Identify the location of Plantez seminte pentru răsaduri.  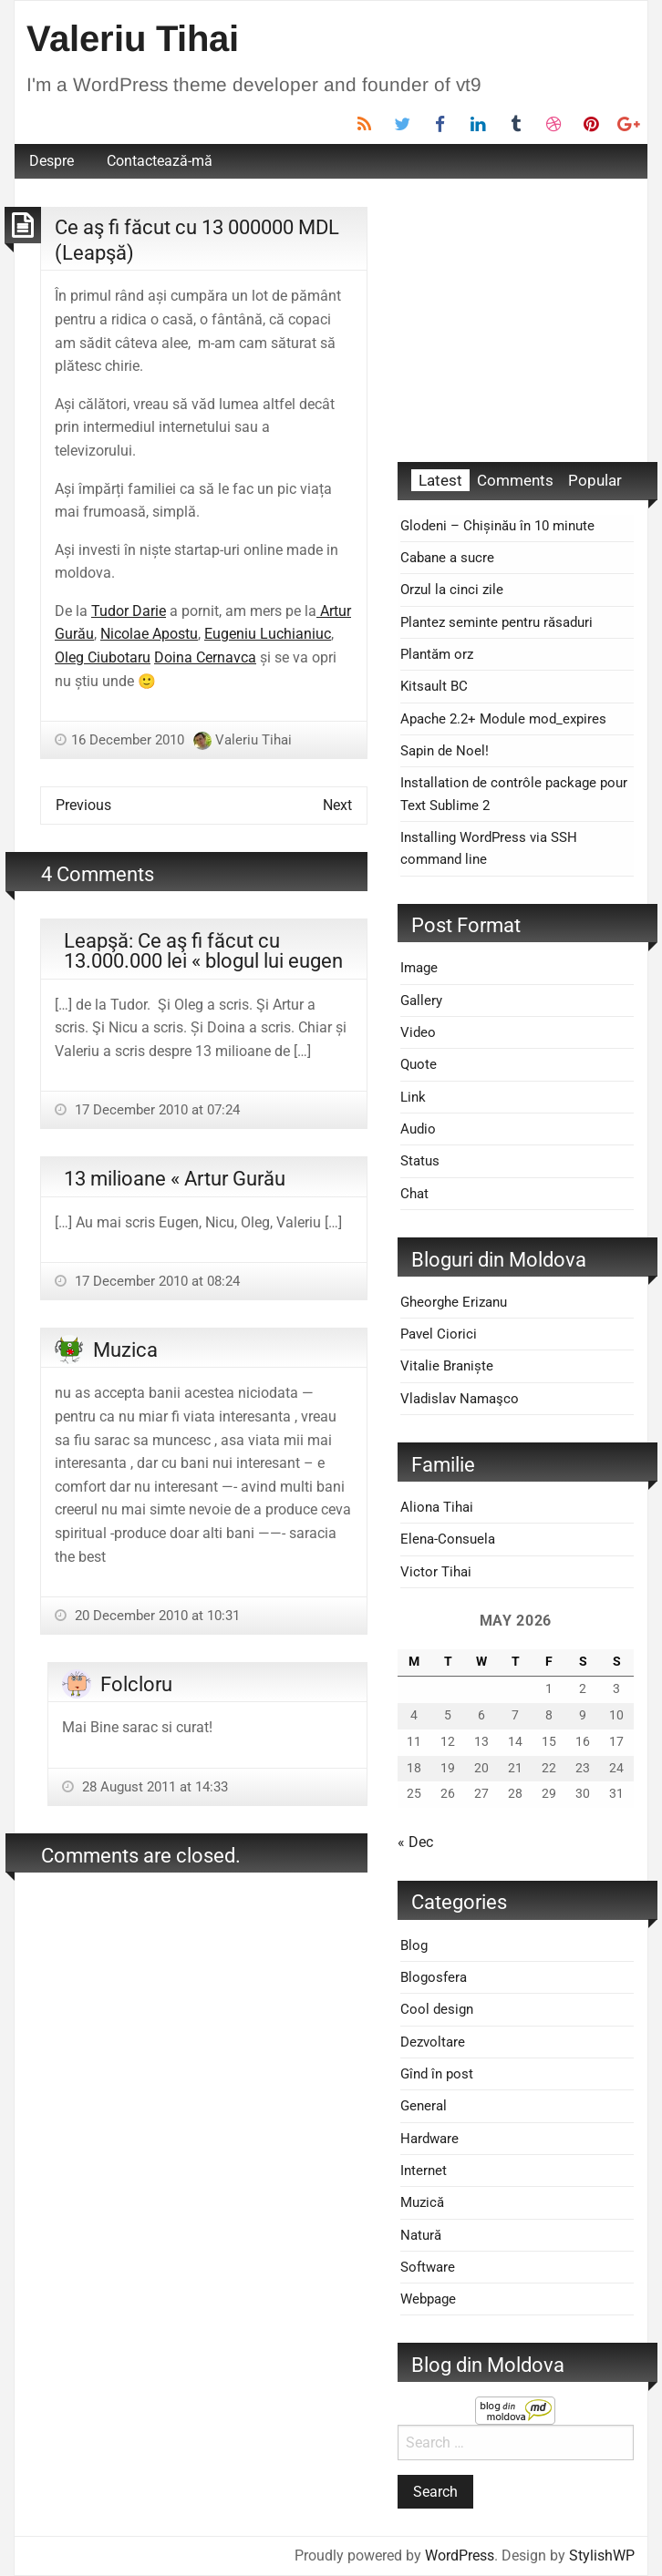
(496, 622).